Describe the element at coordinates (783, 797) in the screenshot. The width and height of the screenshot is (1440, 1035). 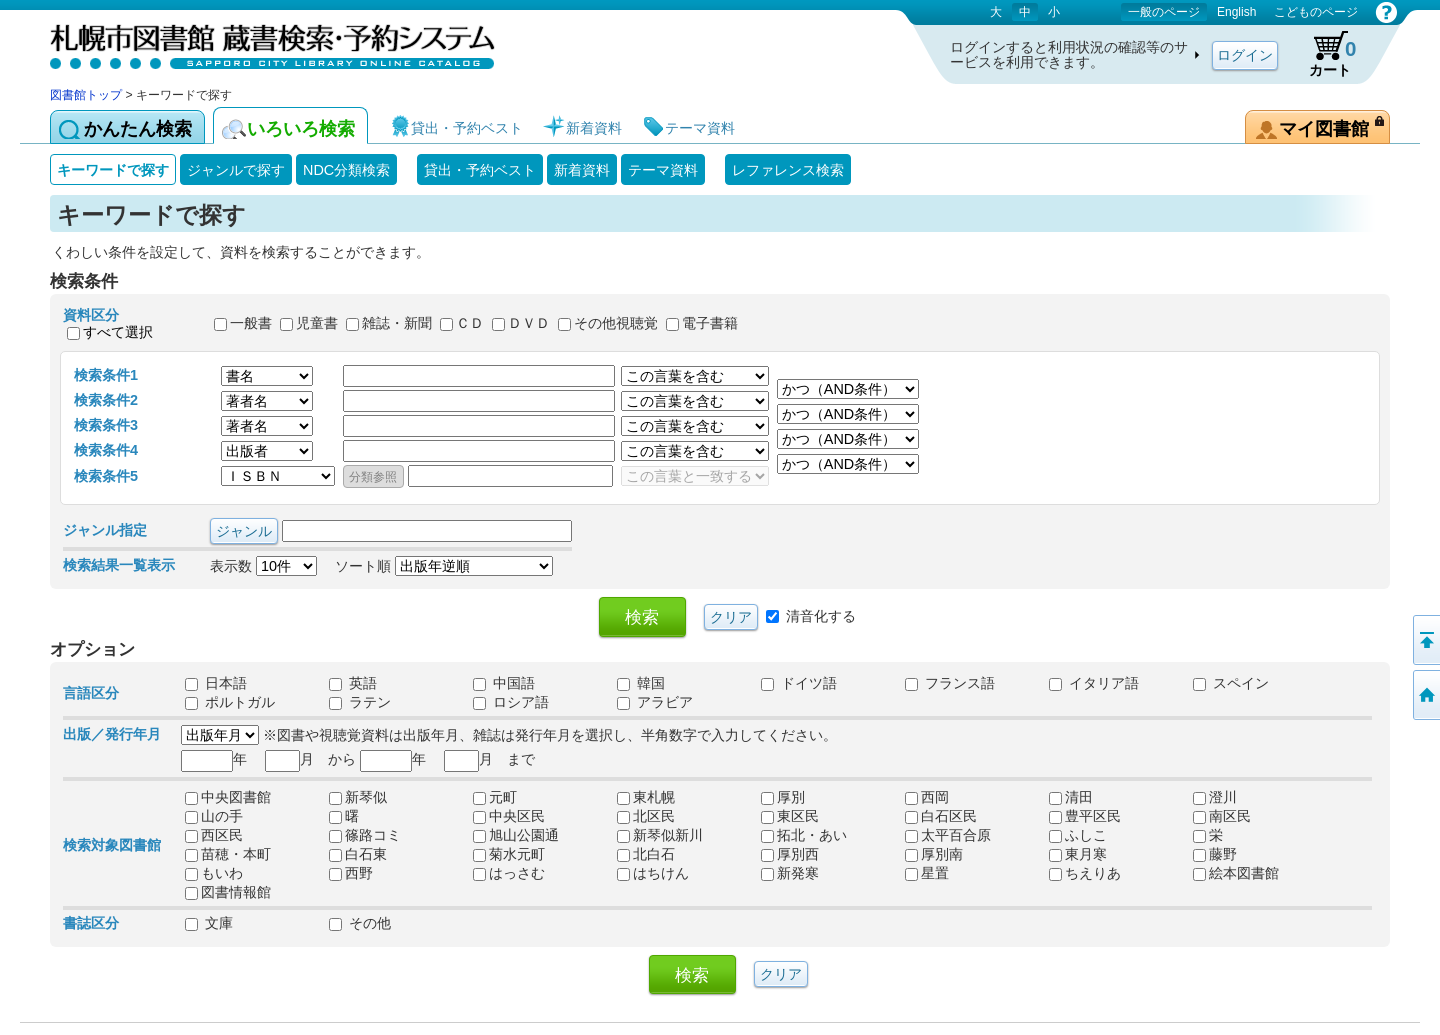
I see `厚別` at that location.